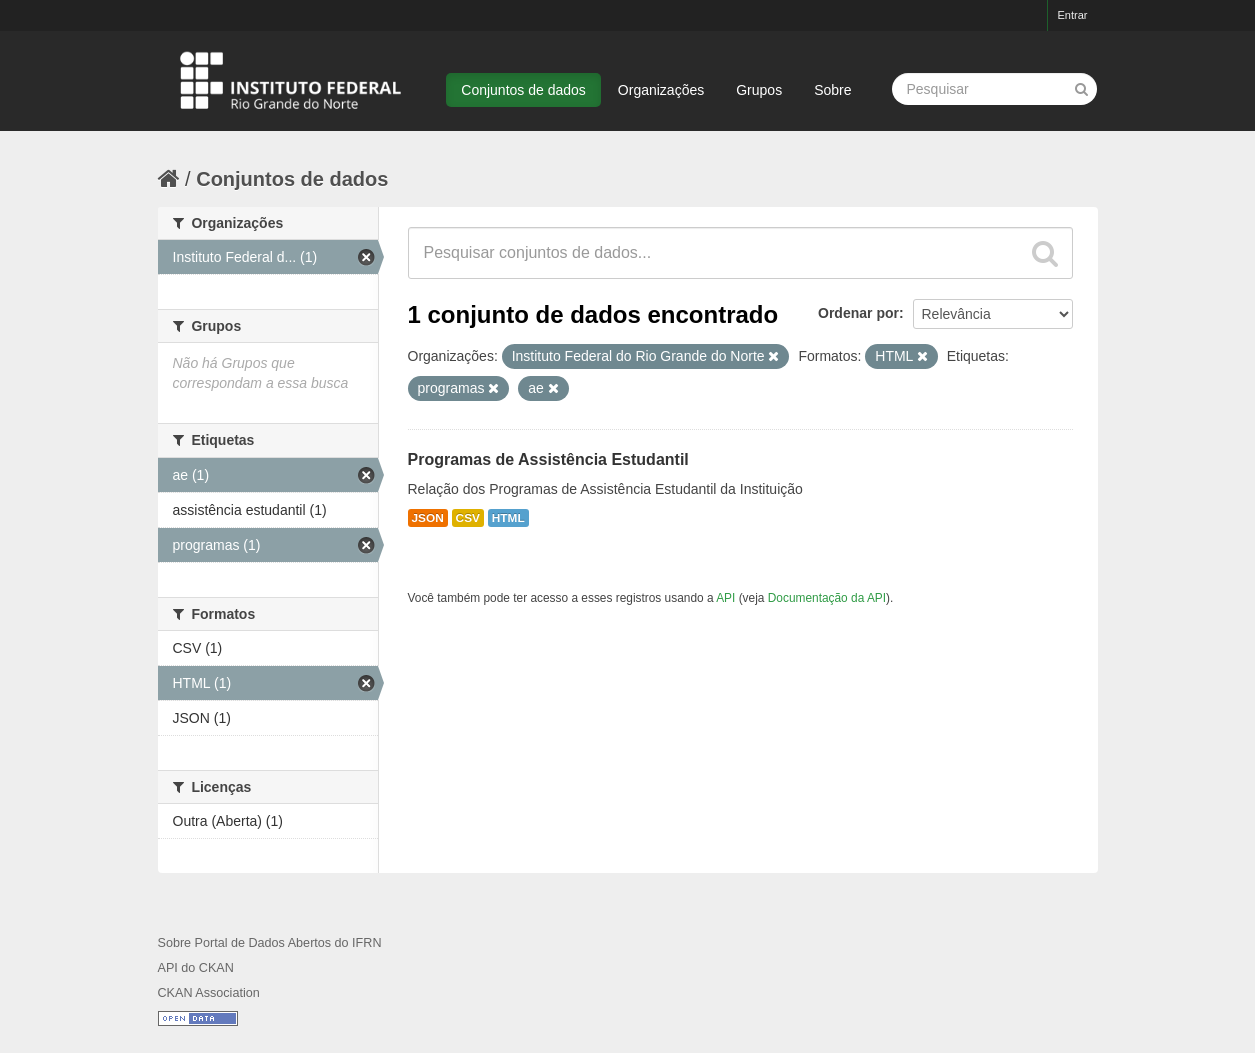 The width and height of the screenshot is (1255, 1053). Describe the element at coordinates (548, 459) in the screenshot. I see `Programas de Assistência Estudantil` at that location.